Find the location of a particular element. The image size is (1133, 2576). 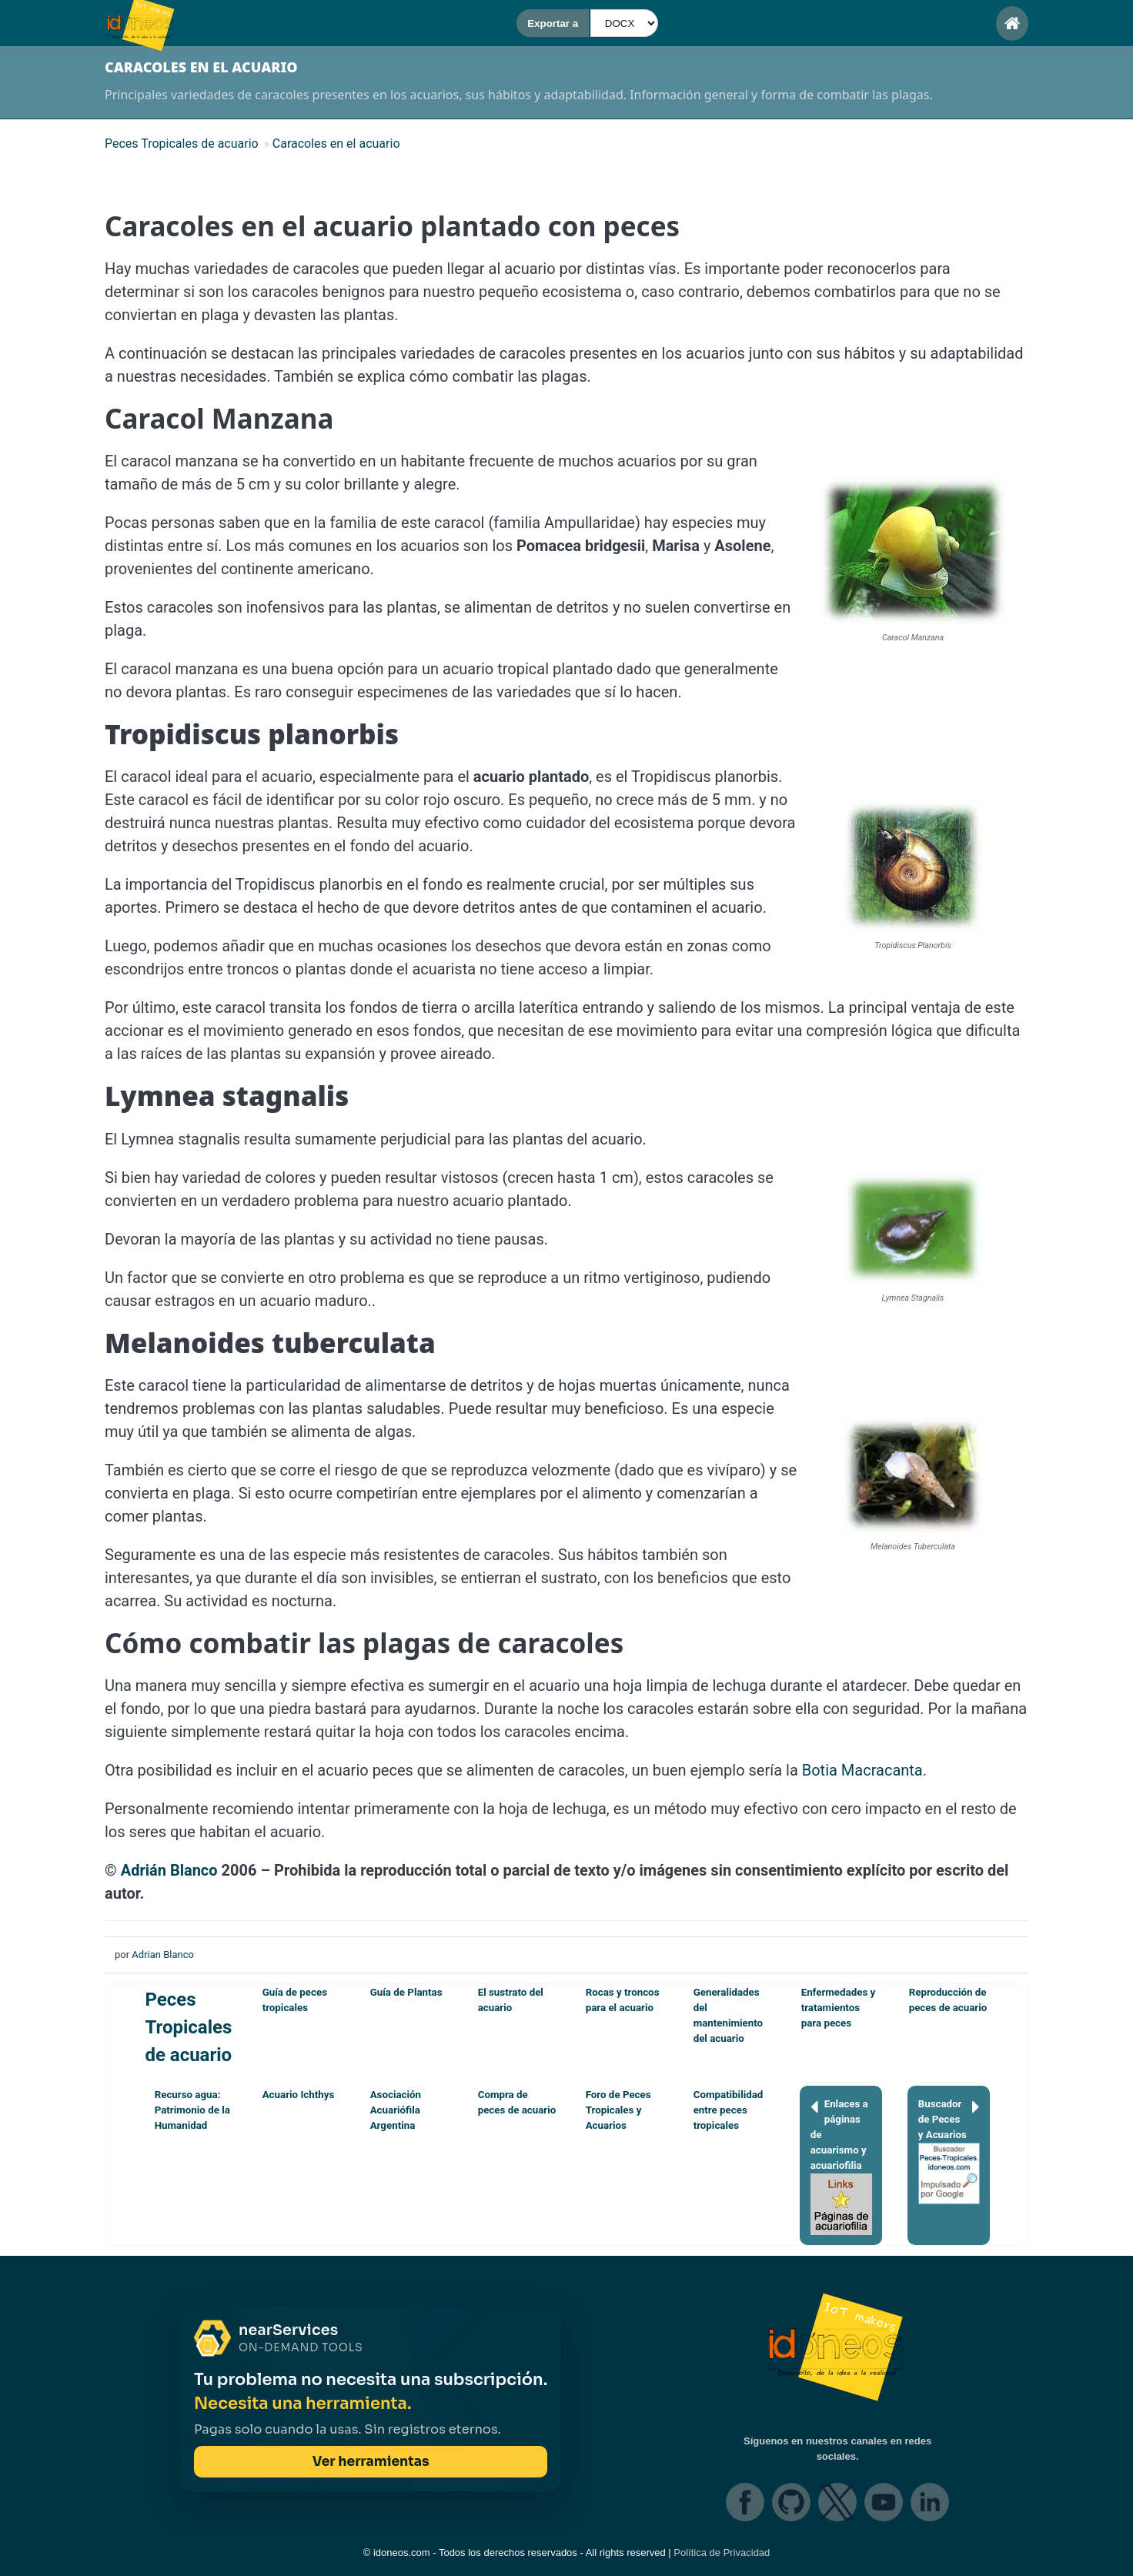

Adrian Blanco is located at coordinates (163, 1954).